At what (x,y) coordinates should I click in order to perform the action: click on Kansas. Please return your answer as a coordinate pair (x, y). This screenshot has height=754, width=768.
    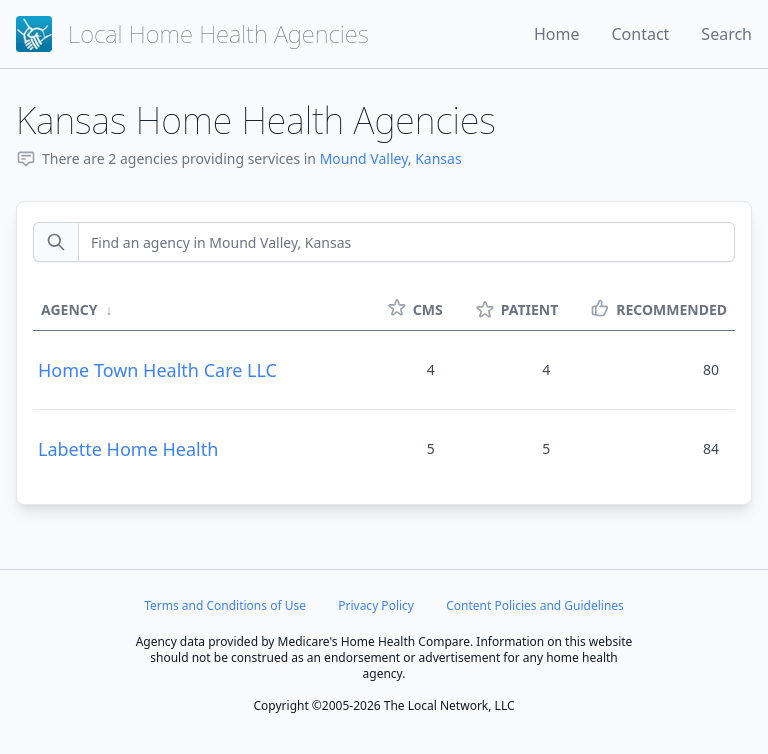
    Looking at the image, I should click on (438, 158).